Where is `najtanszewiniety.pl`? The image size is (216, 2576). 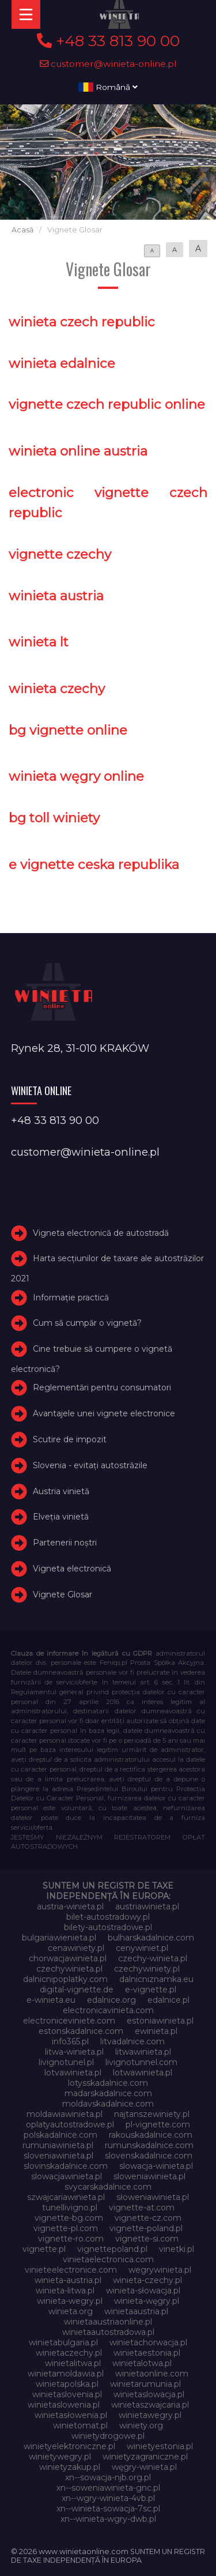 najtanszewiniety.pl is located at coordinates (152, 2114).